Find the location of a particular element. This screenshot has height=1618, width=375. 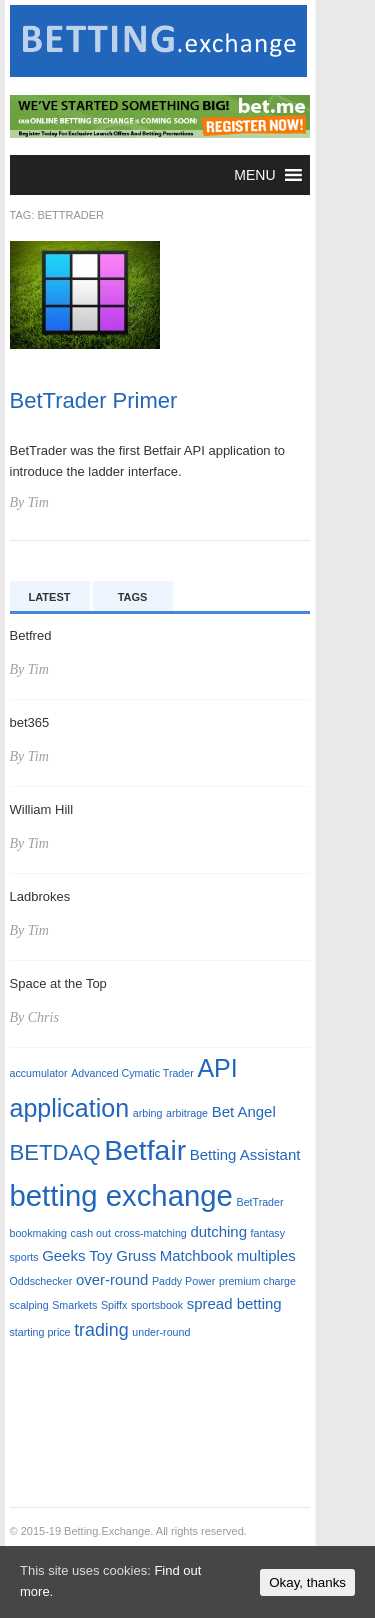

betting exchange is located at coordinates (121, 1195).